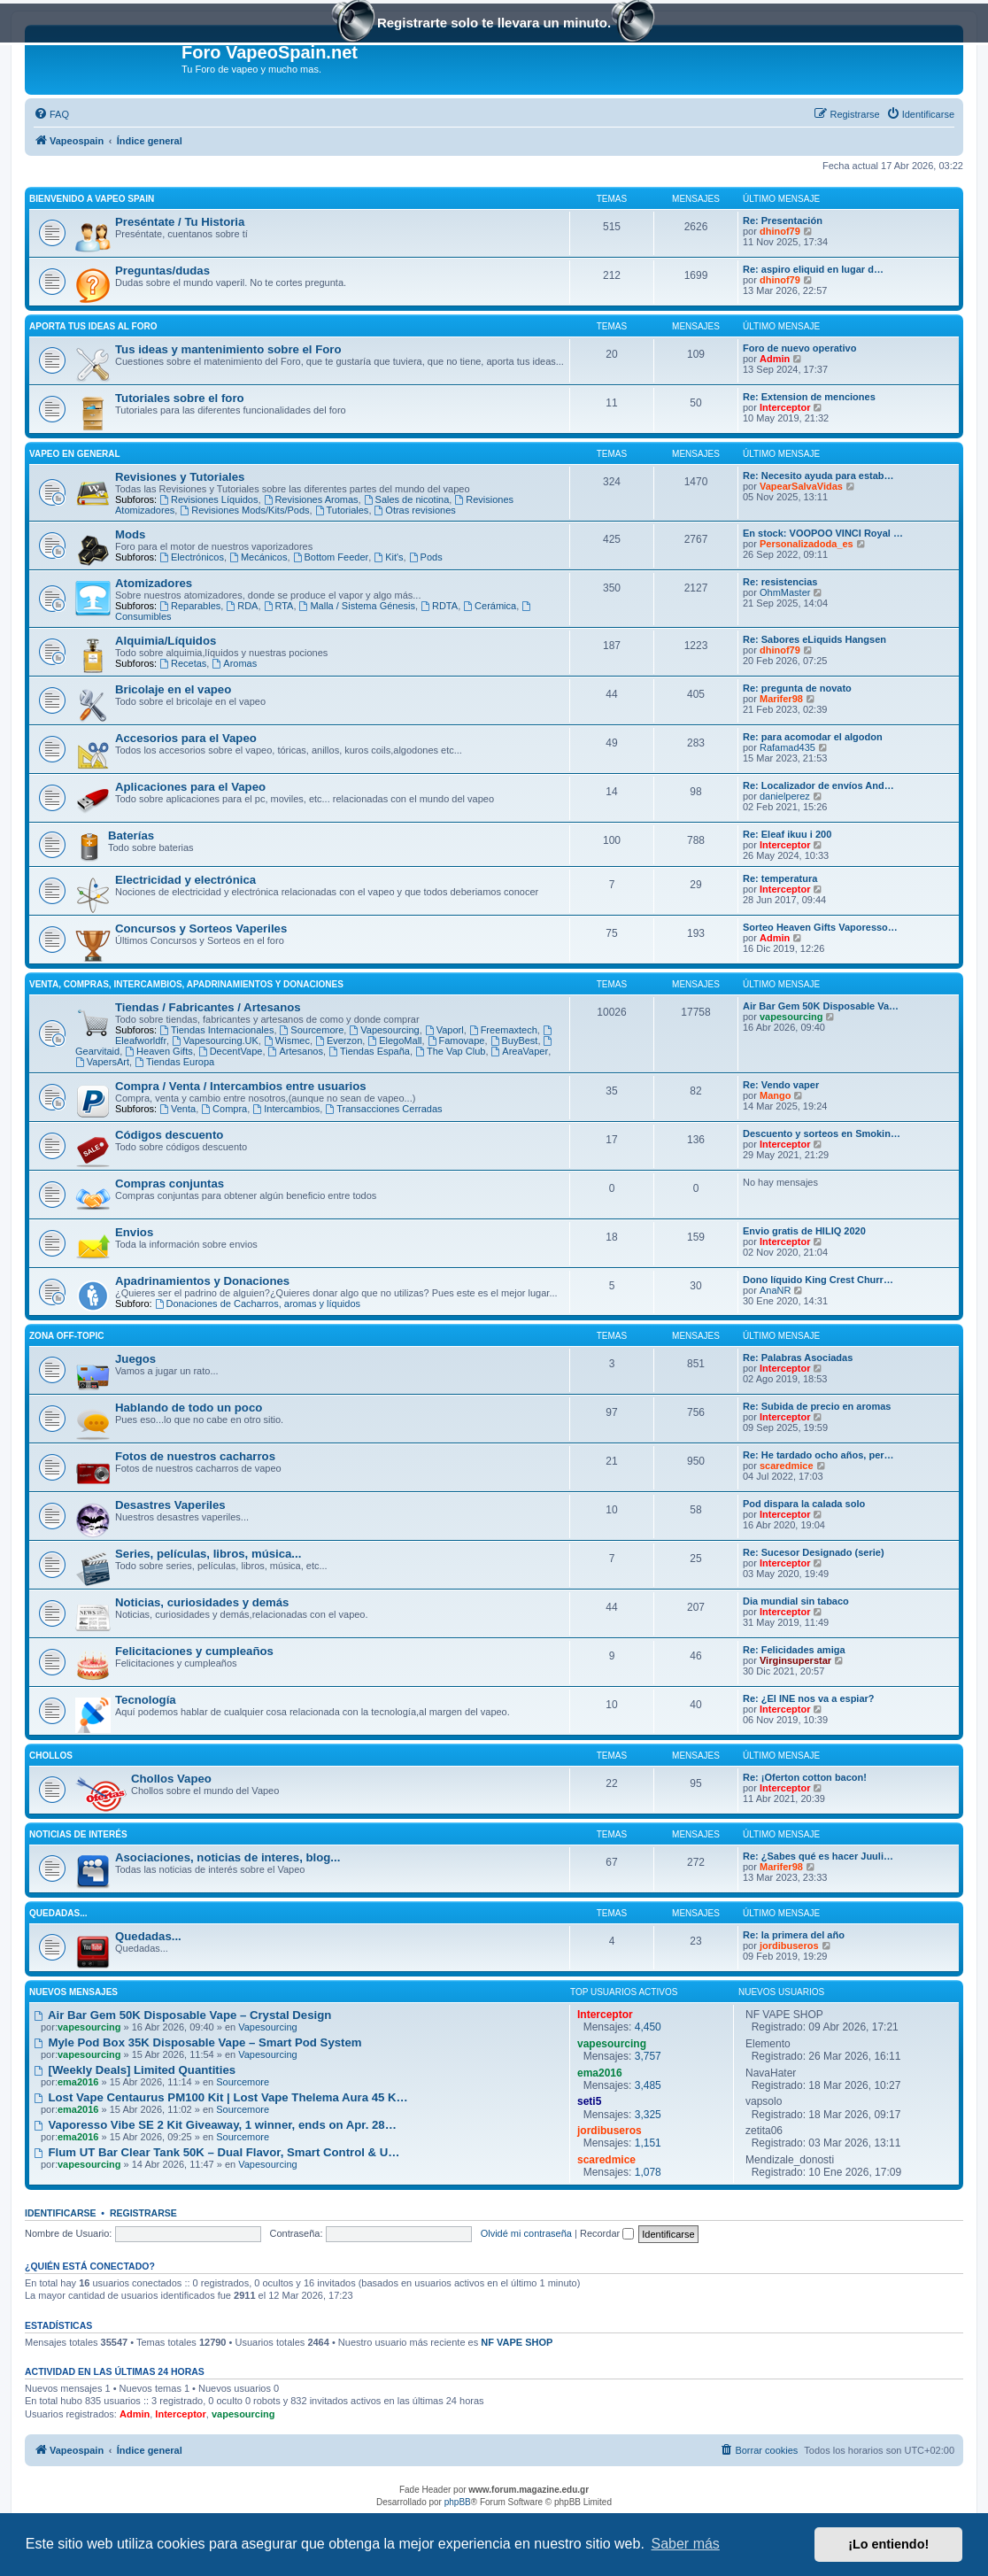 The image size is (988, 2576). What do you see at coordinates (190, 786) in the screenshot?
I see `Aplicaciones para el Vapeo` at bounding box center [190, 786].